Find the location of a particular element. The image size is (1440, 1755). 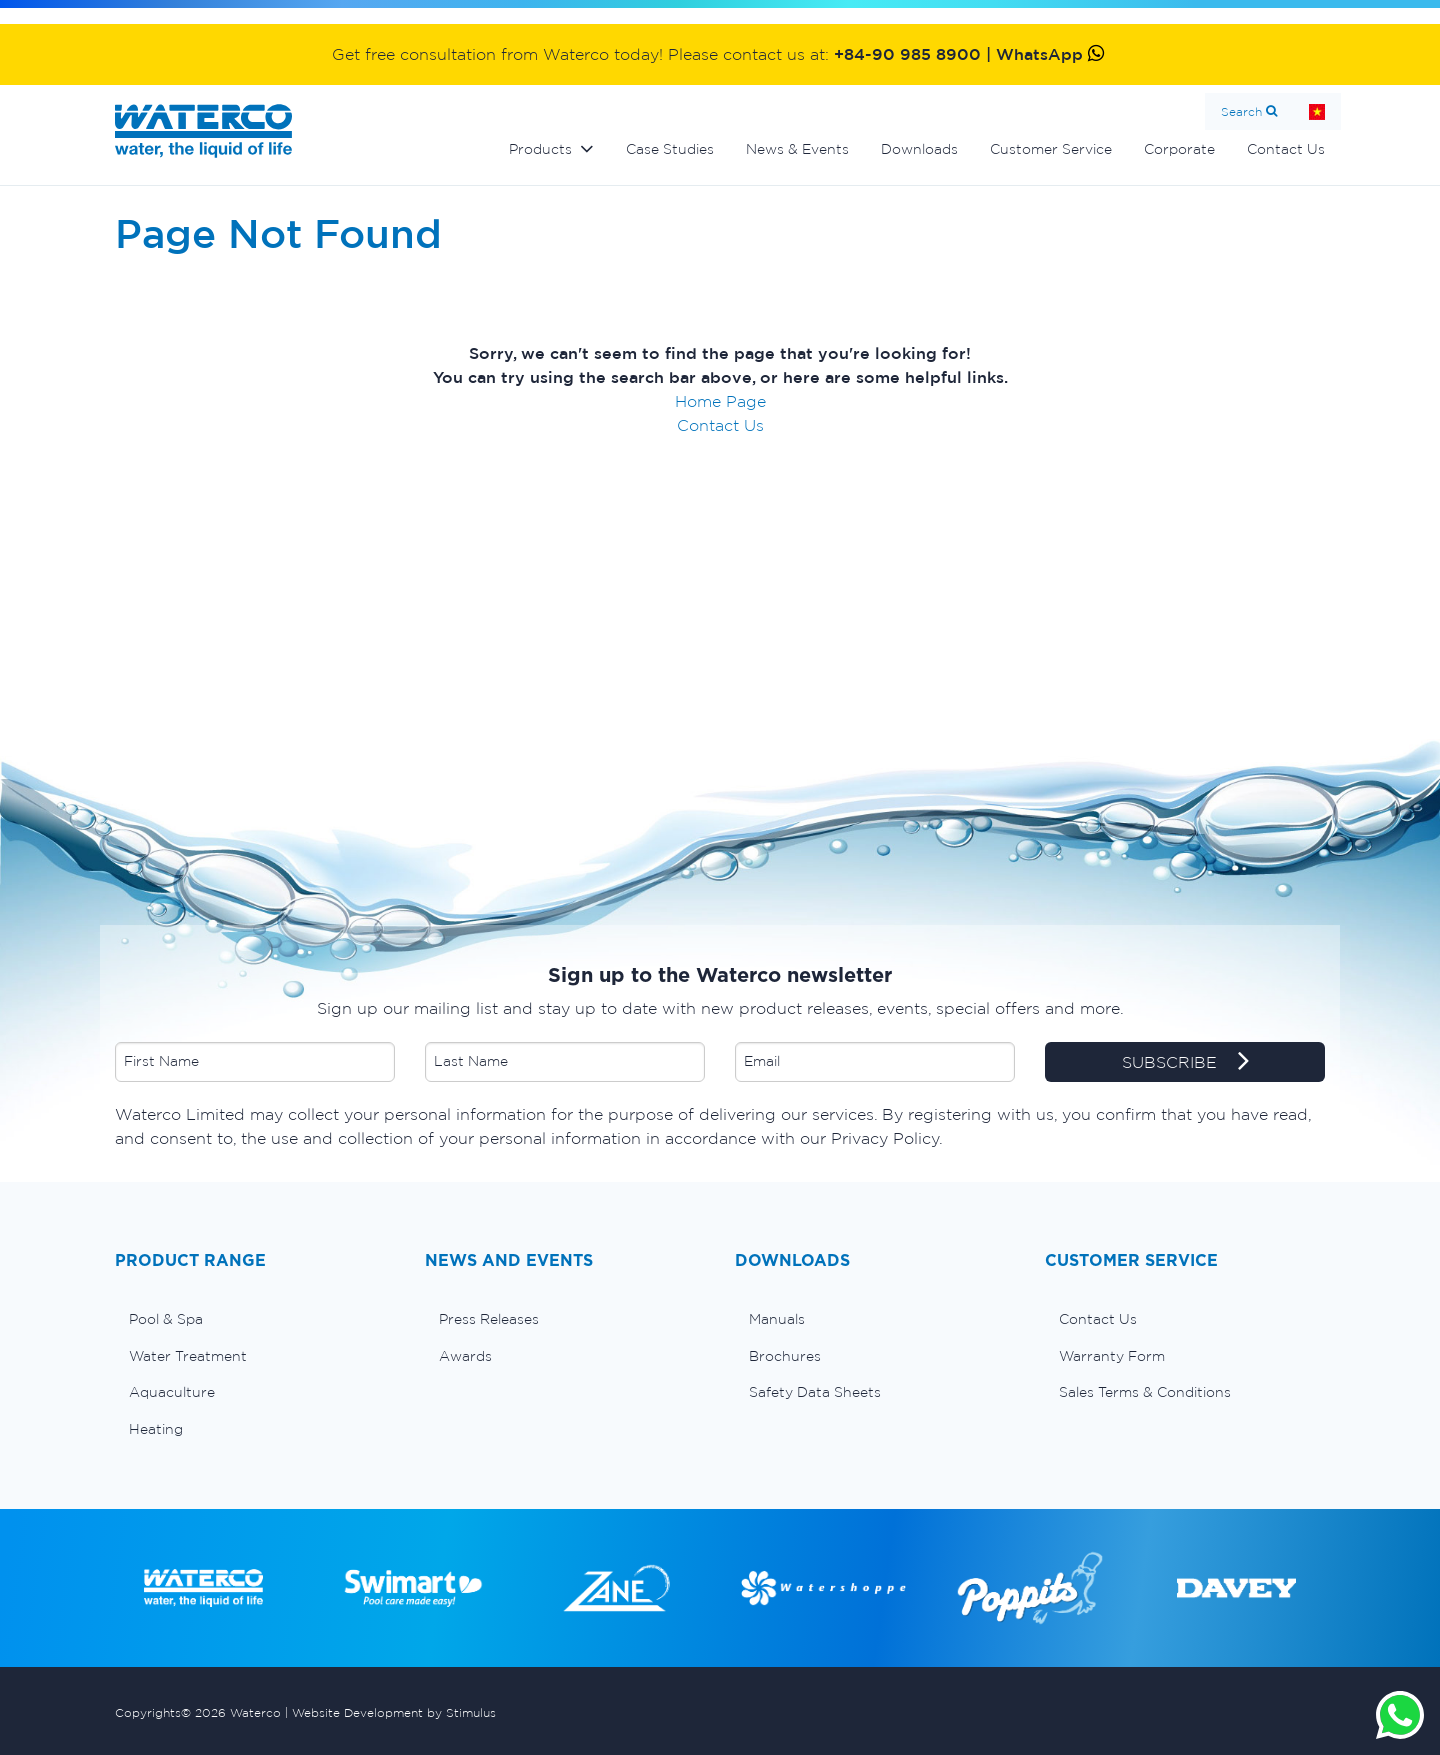

Sales Terms & Conditions is located at coordinates (1145, 1392).